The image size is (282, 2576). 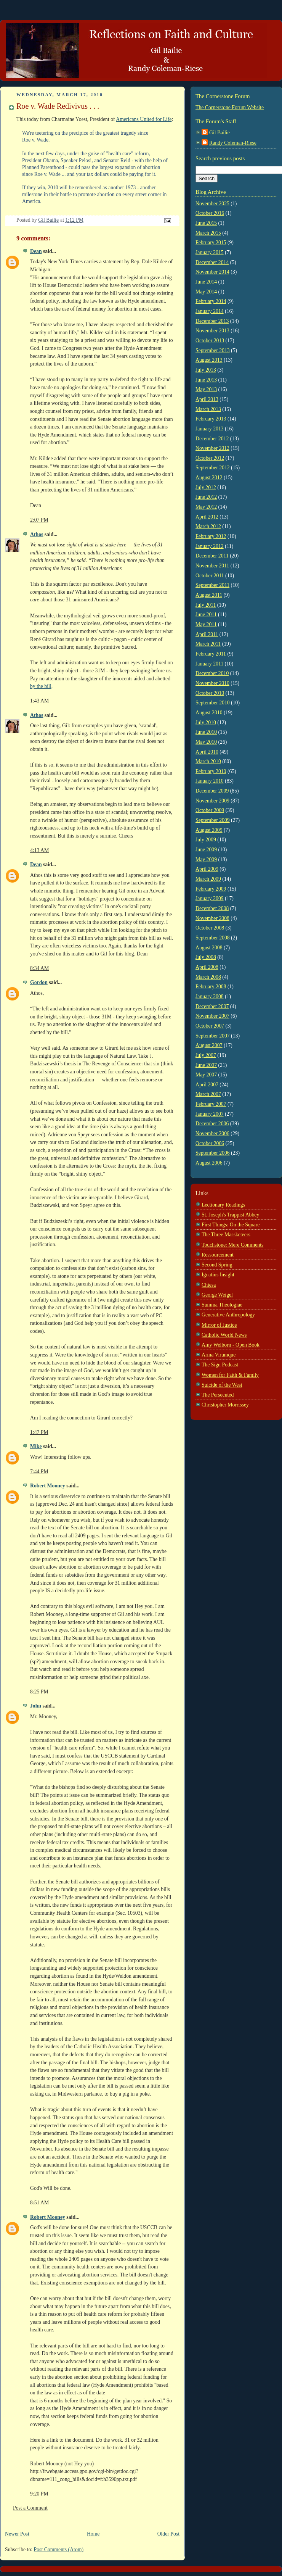 What do you see at coordinates (212, 673) in the screenshot?
I see `December 2010` at bounding box center [212, 673].